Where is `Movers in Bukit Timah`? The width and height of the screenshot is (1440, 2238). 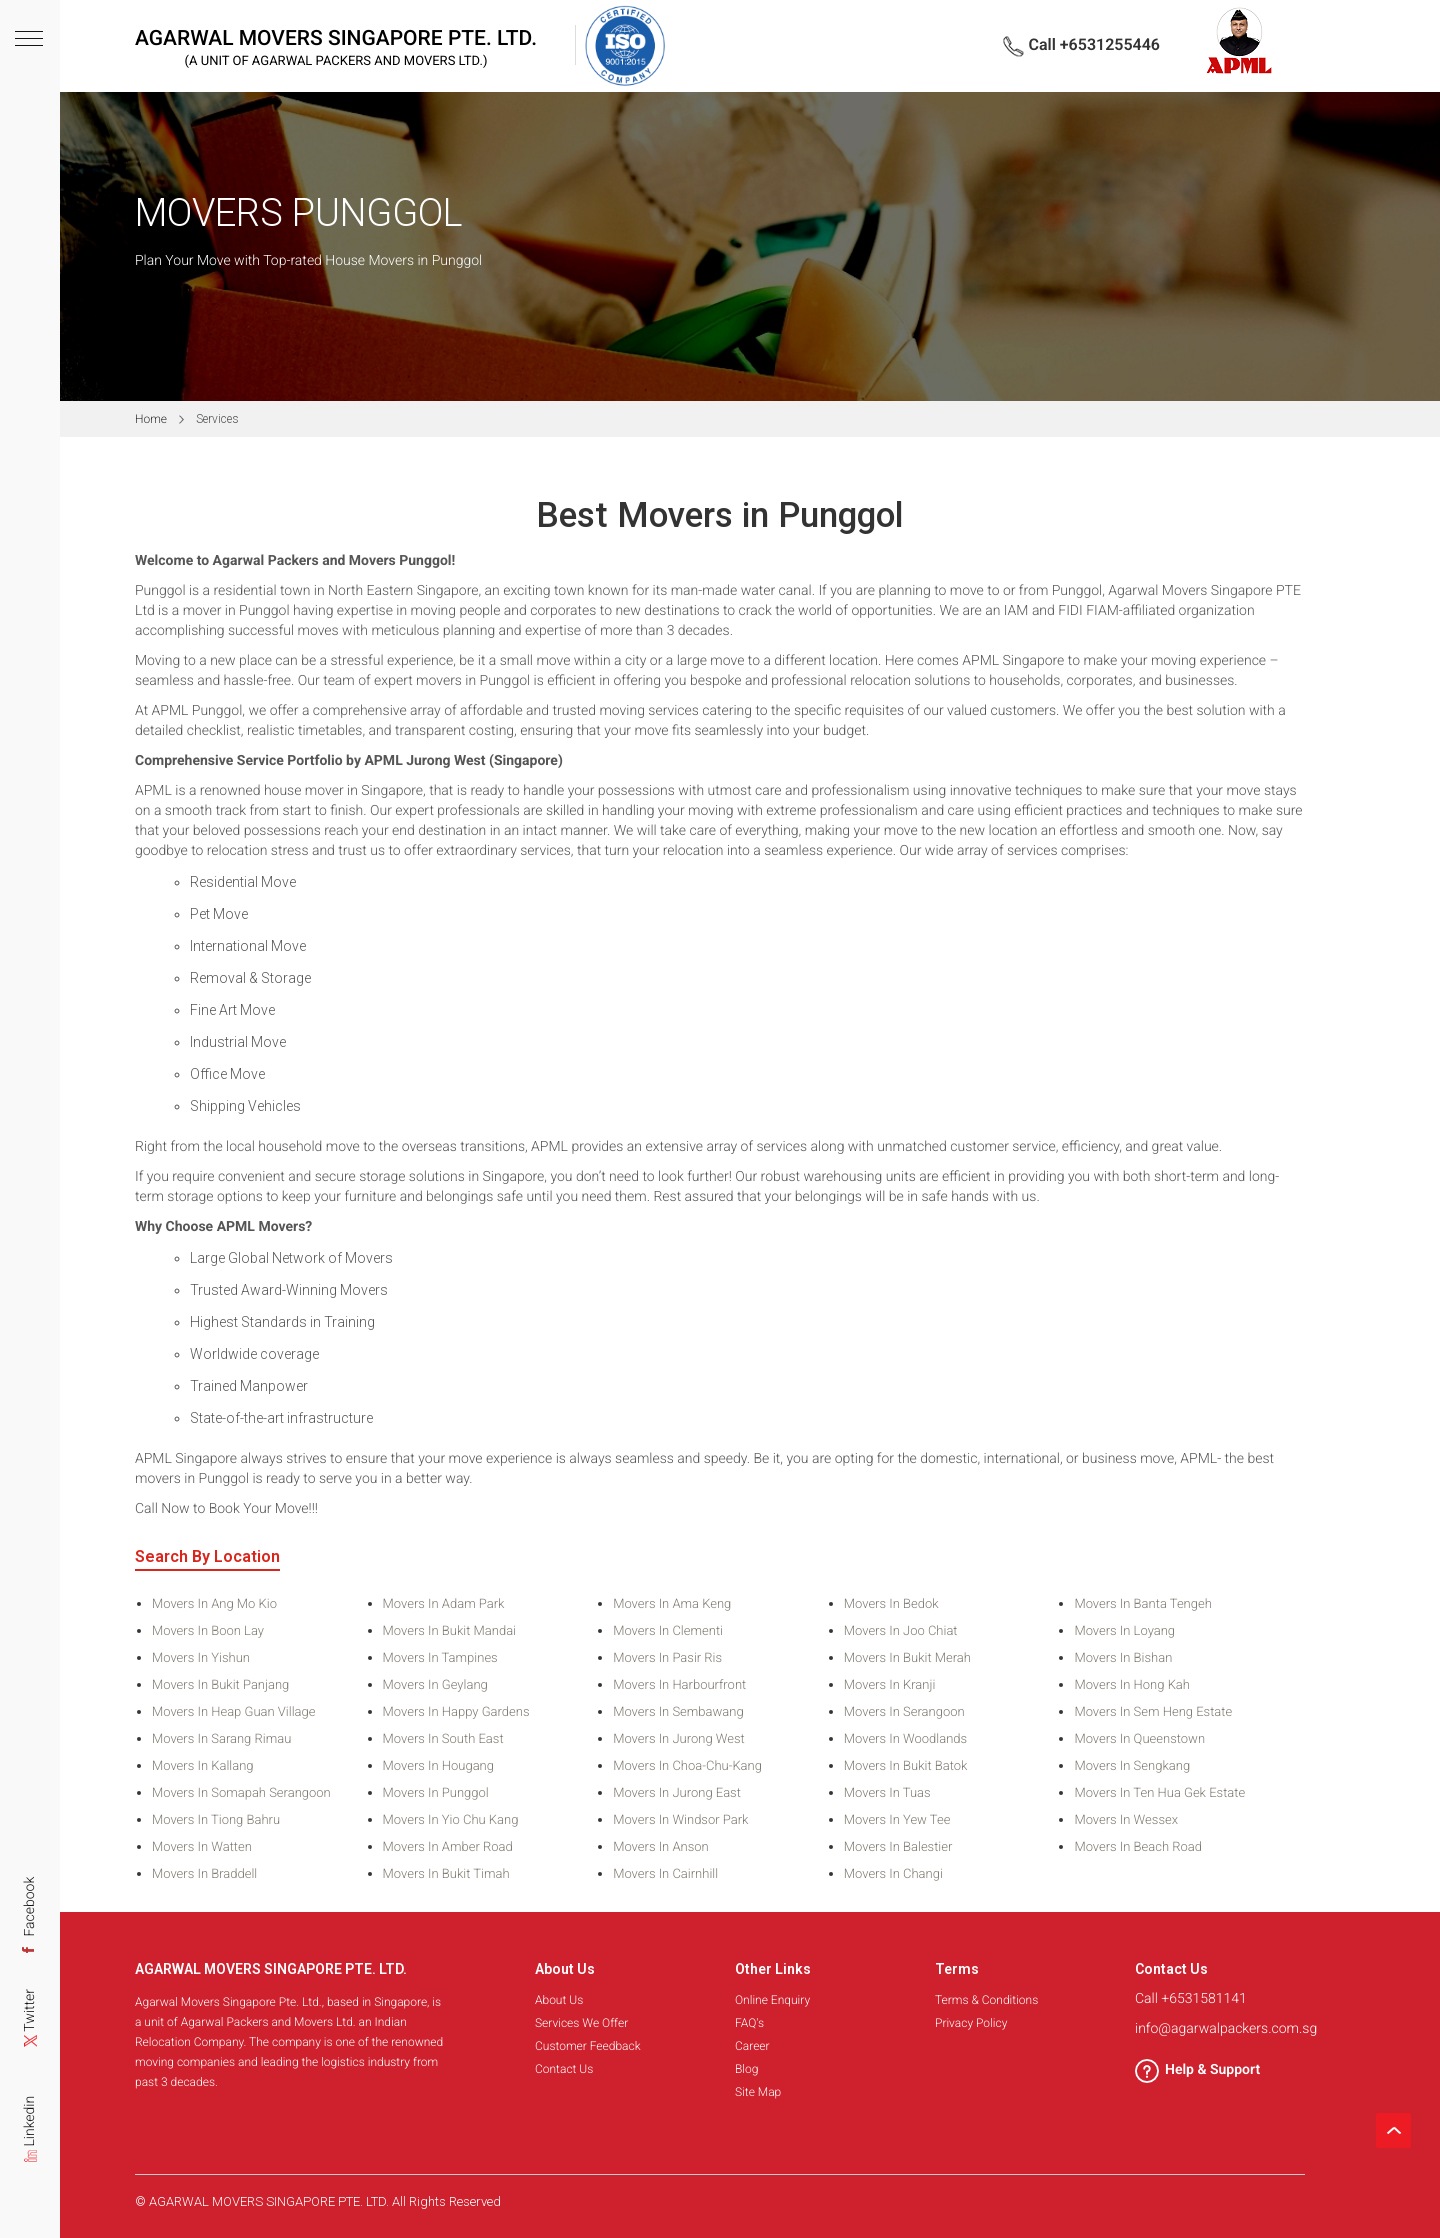 Movers in Bukit Timah is located at coordinates (446, 1875).